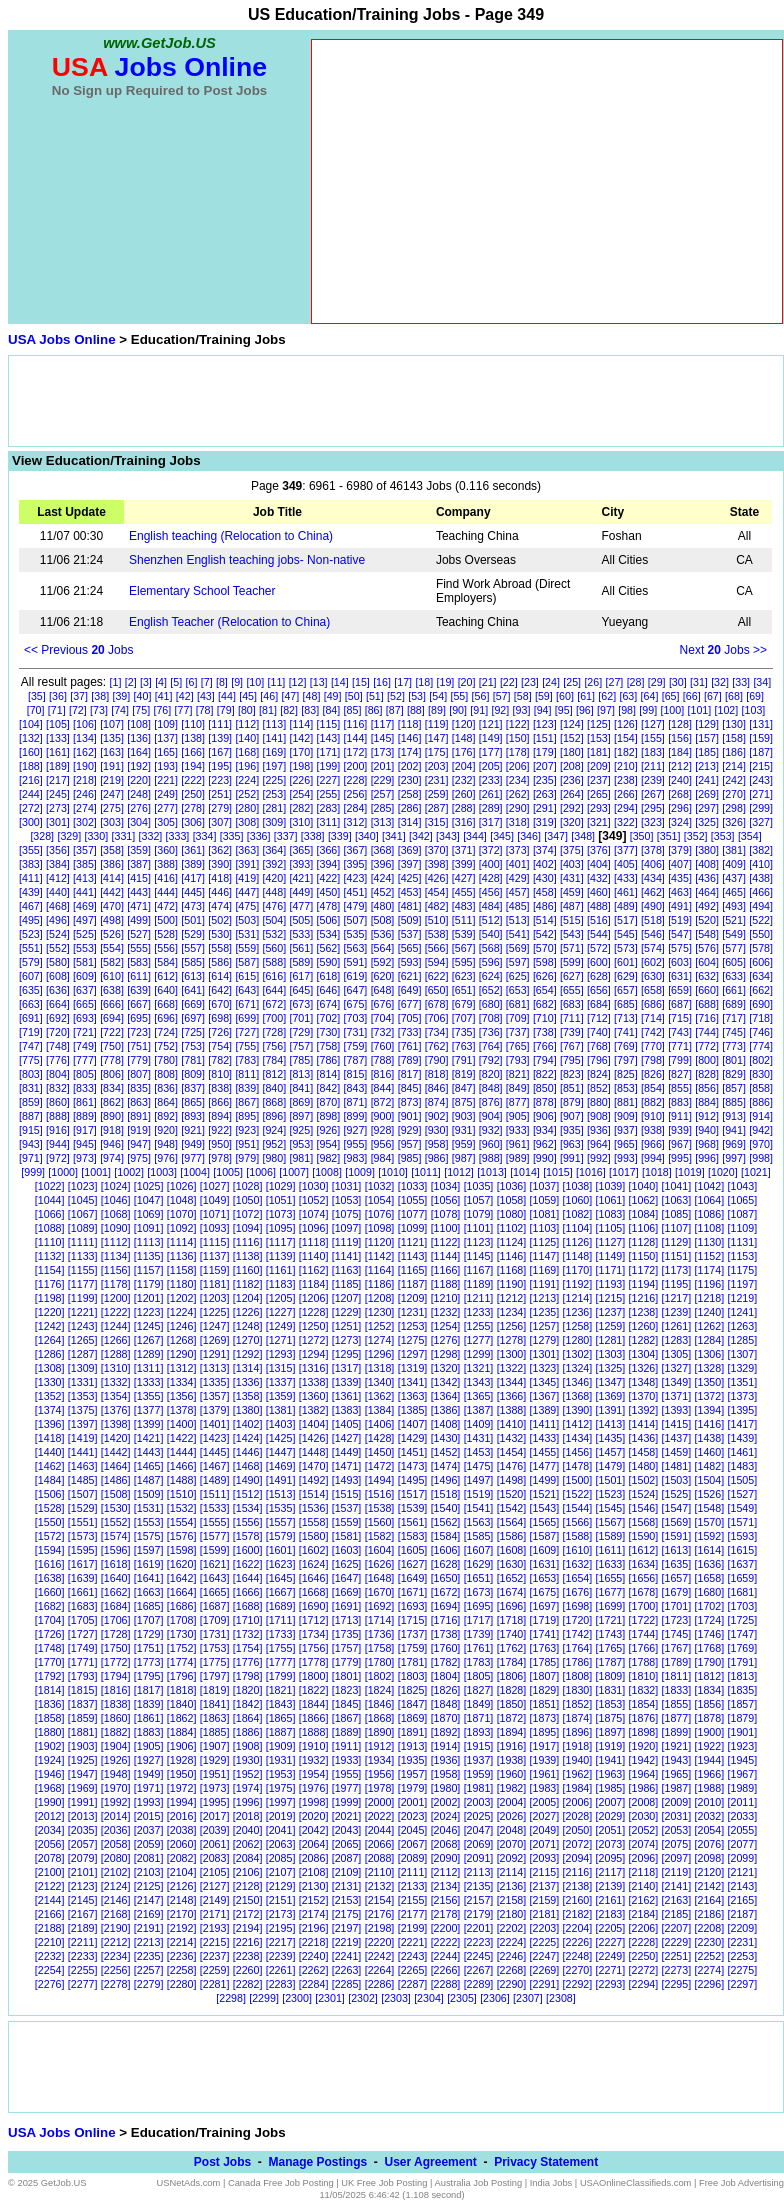 Image resolution: width=784 pixels, height=2208 pixels. I want to click on [600], so click(599, 962).